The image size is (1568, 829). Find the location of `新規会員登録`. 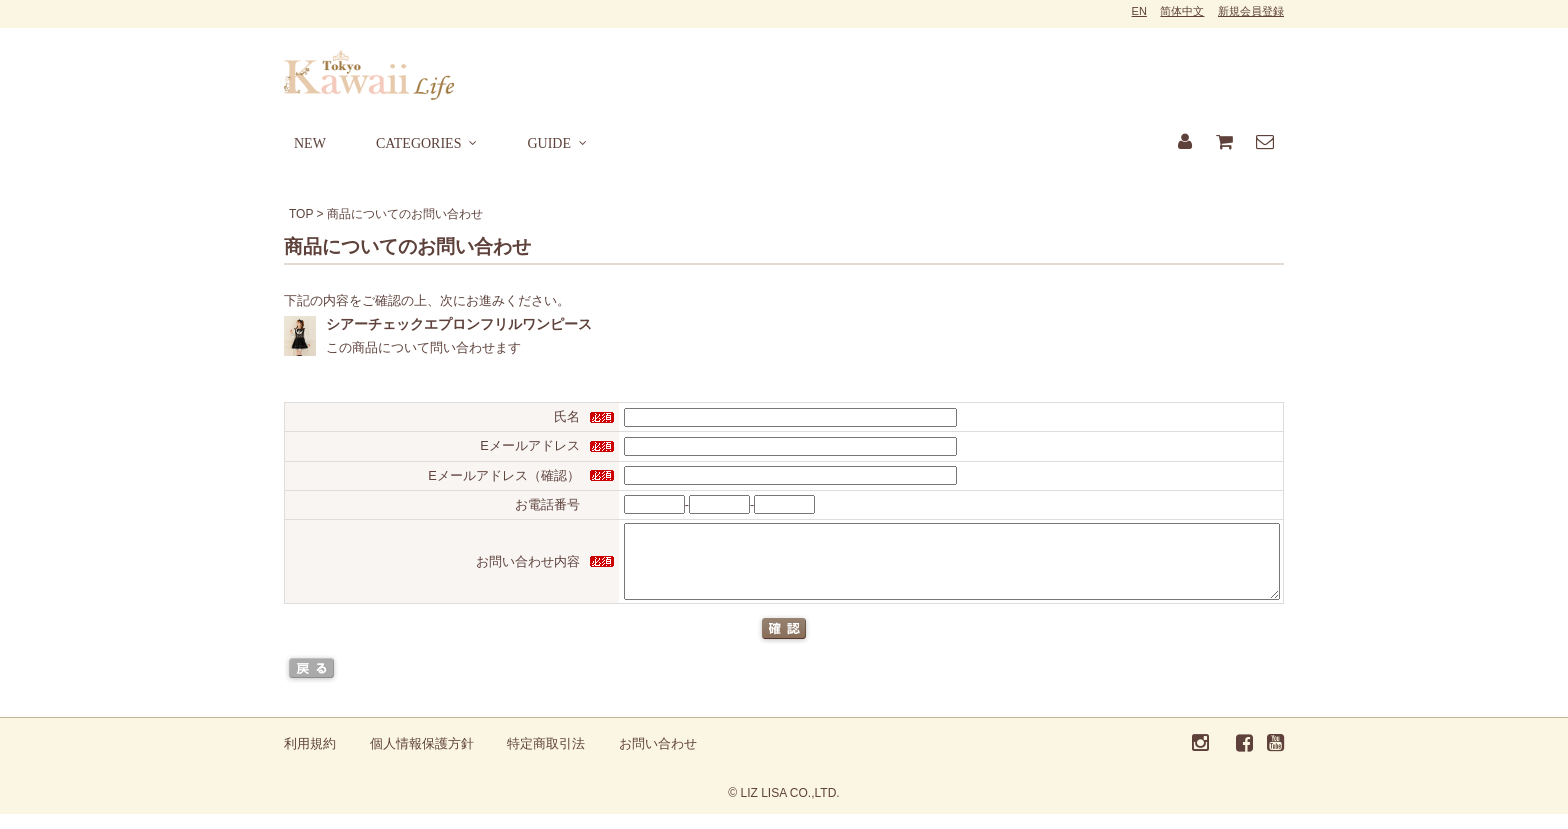

新規会員登録 is located at coordinates (1251, 11).